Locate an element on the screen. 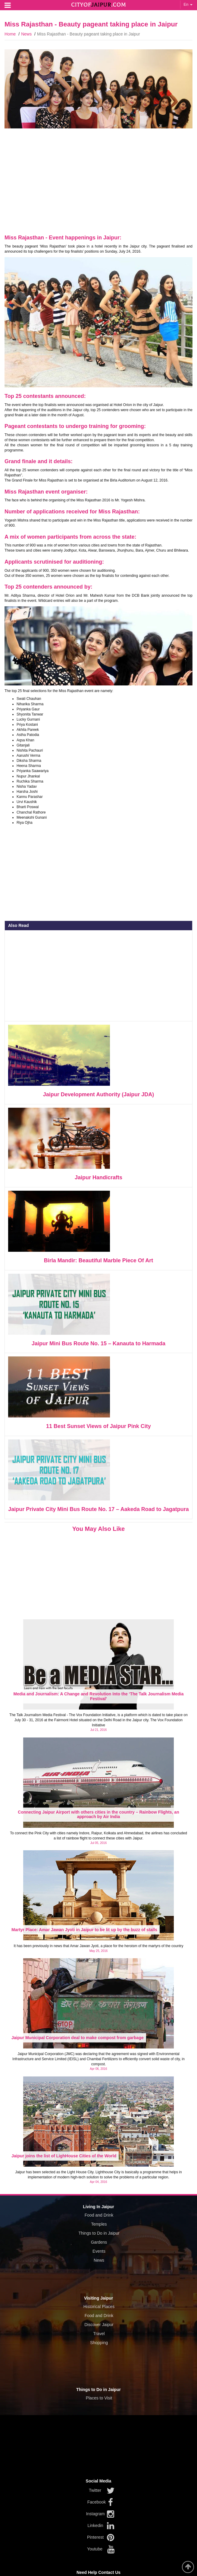  Jaipur Mini Bus Route No. 15 – Kanauta to Harmada is located at coordinates (98, 1343).